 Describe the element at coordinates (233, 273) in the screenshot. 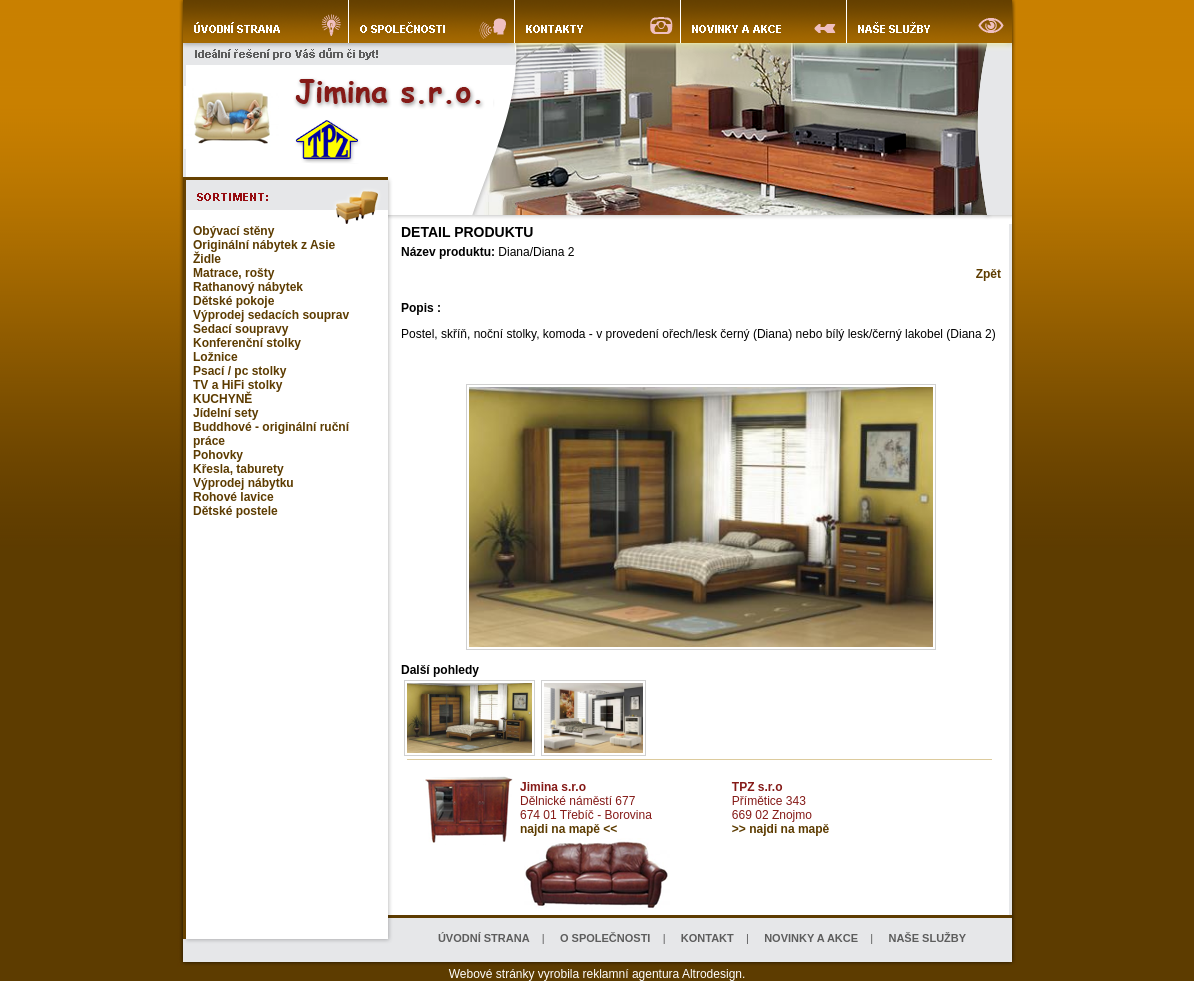

I see `Matrace, rošty` at that location.